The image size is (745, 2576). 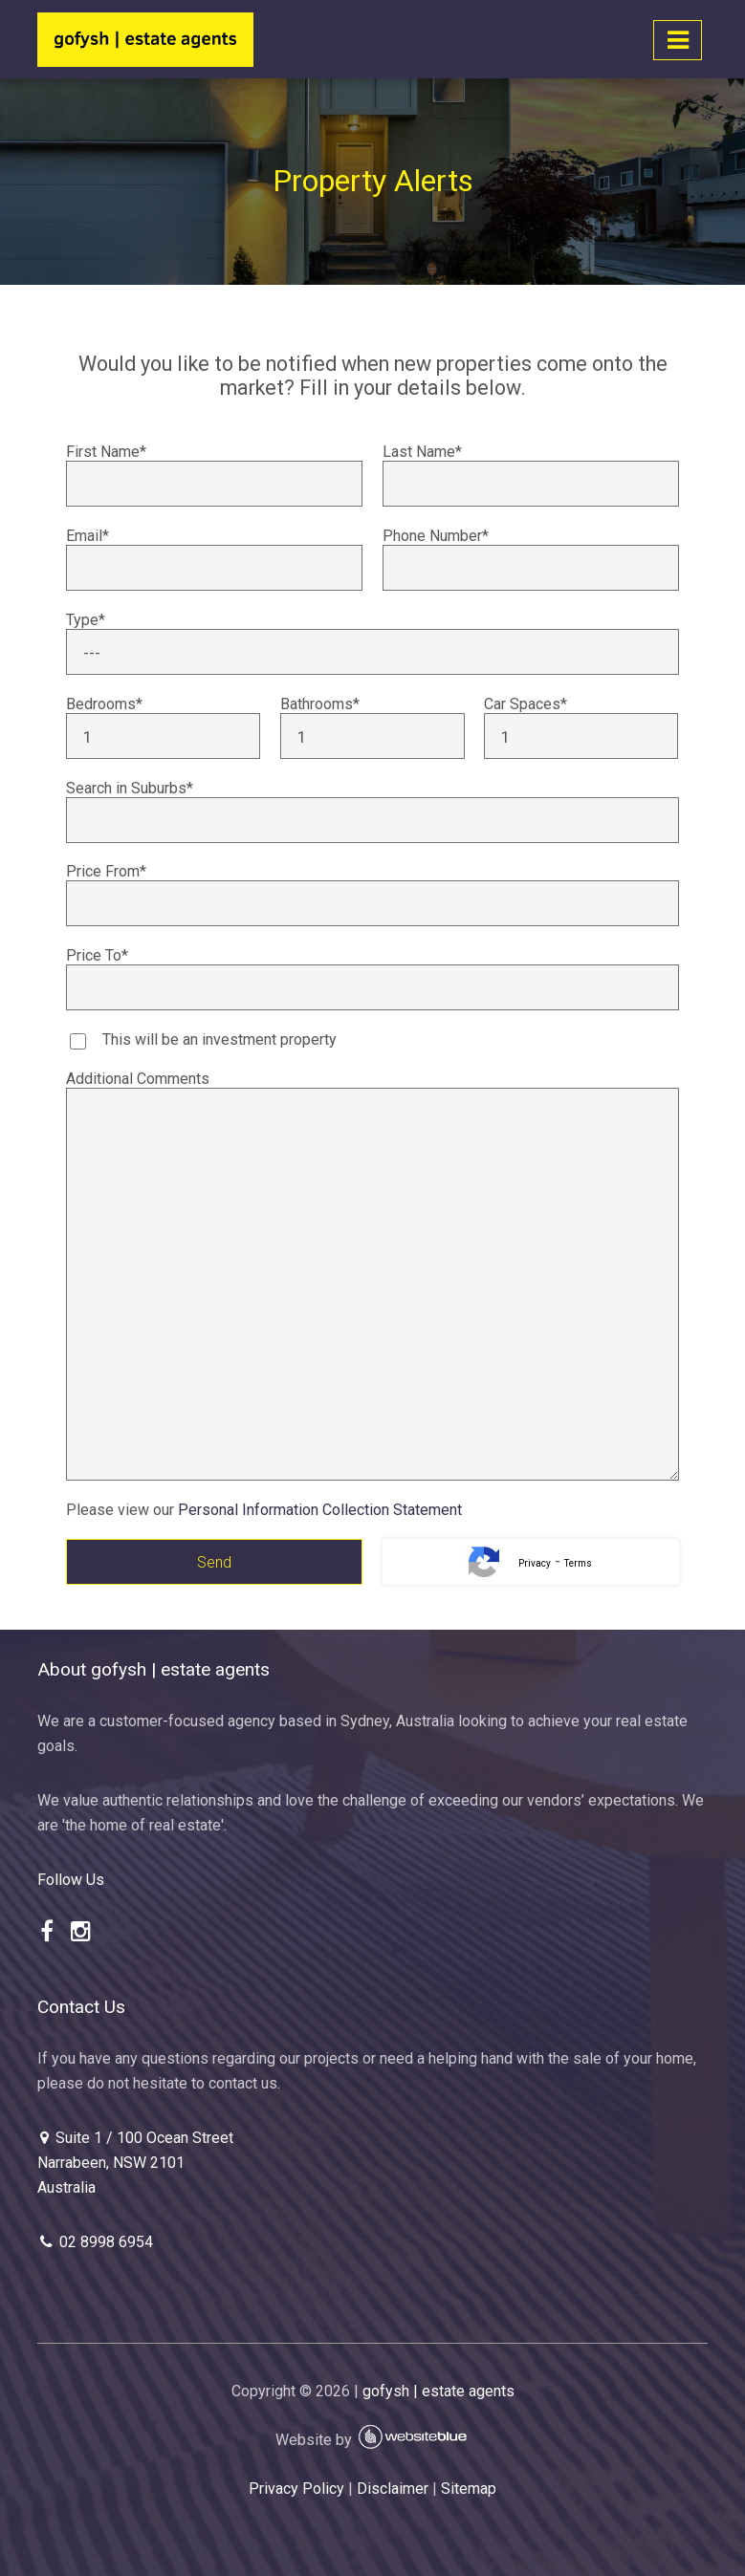 I want to click on Disclaimer, so click(x=392, y=2488).